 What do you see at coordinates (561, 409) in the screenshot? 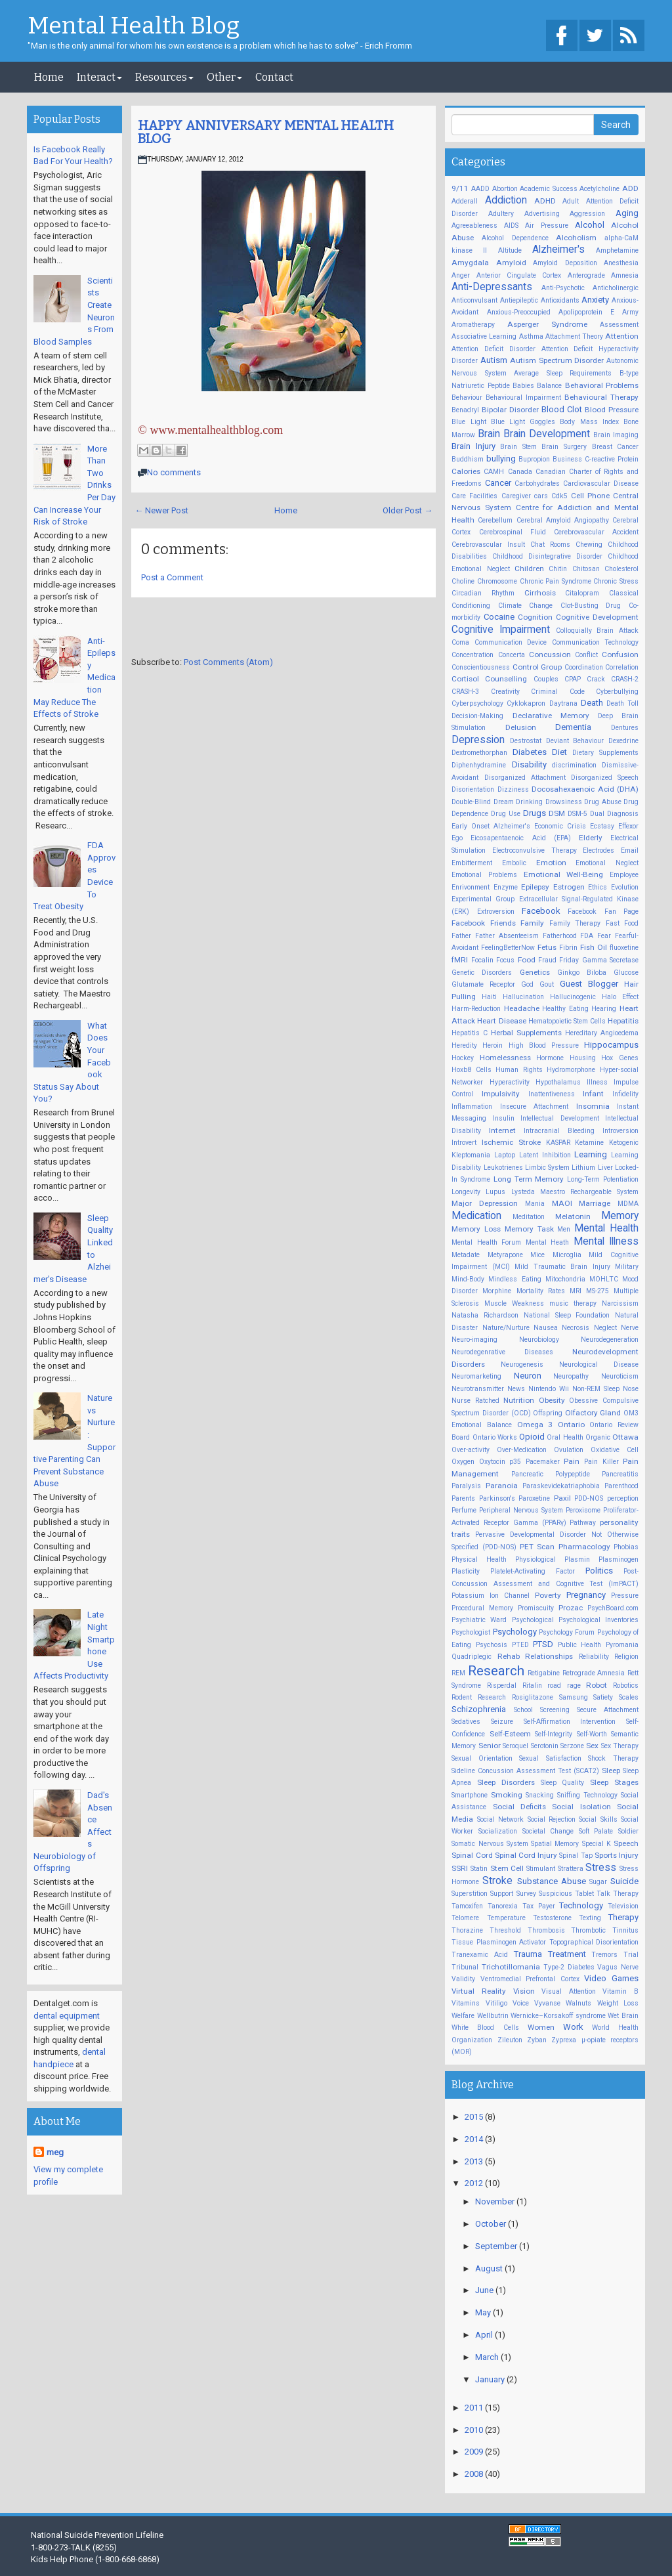
I see `Blood Clot` at bounding box center [561, 409].